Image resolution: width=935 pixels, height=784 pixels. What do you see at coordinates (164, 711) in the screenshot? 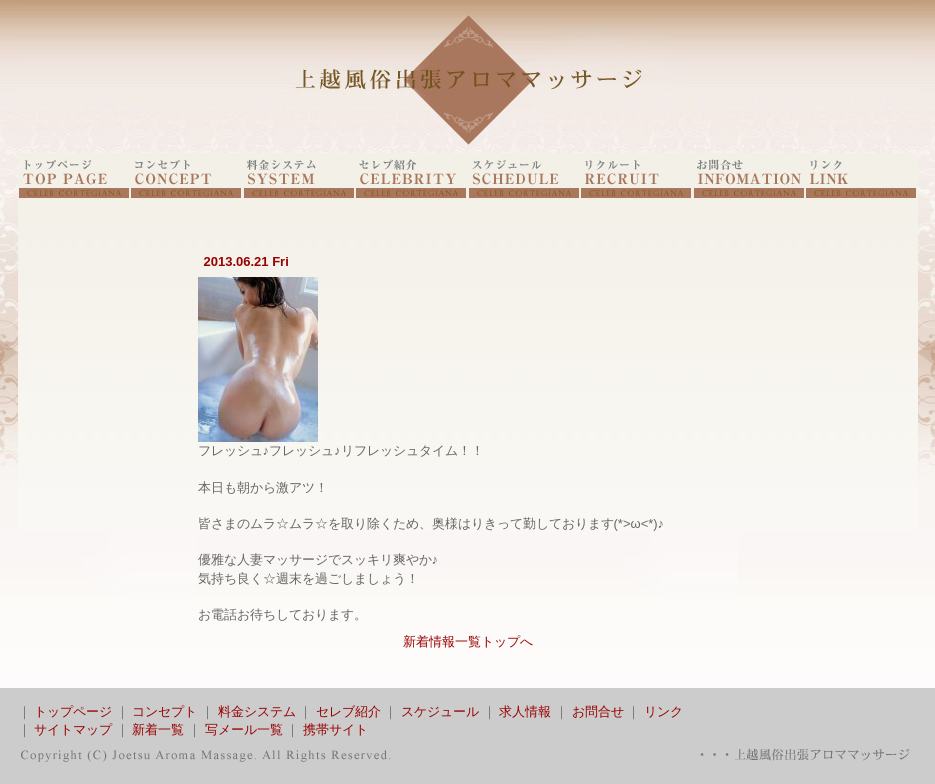
I see `コンセプト` at bounding box center [164, 711].